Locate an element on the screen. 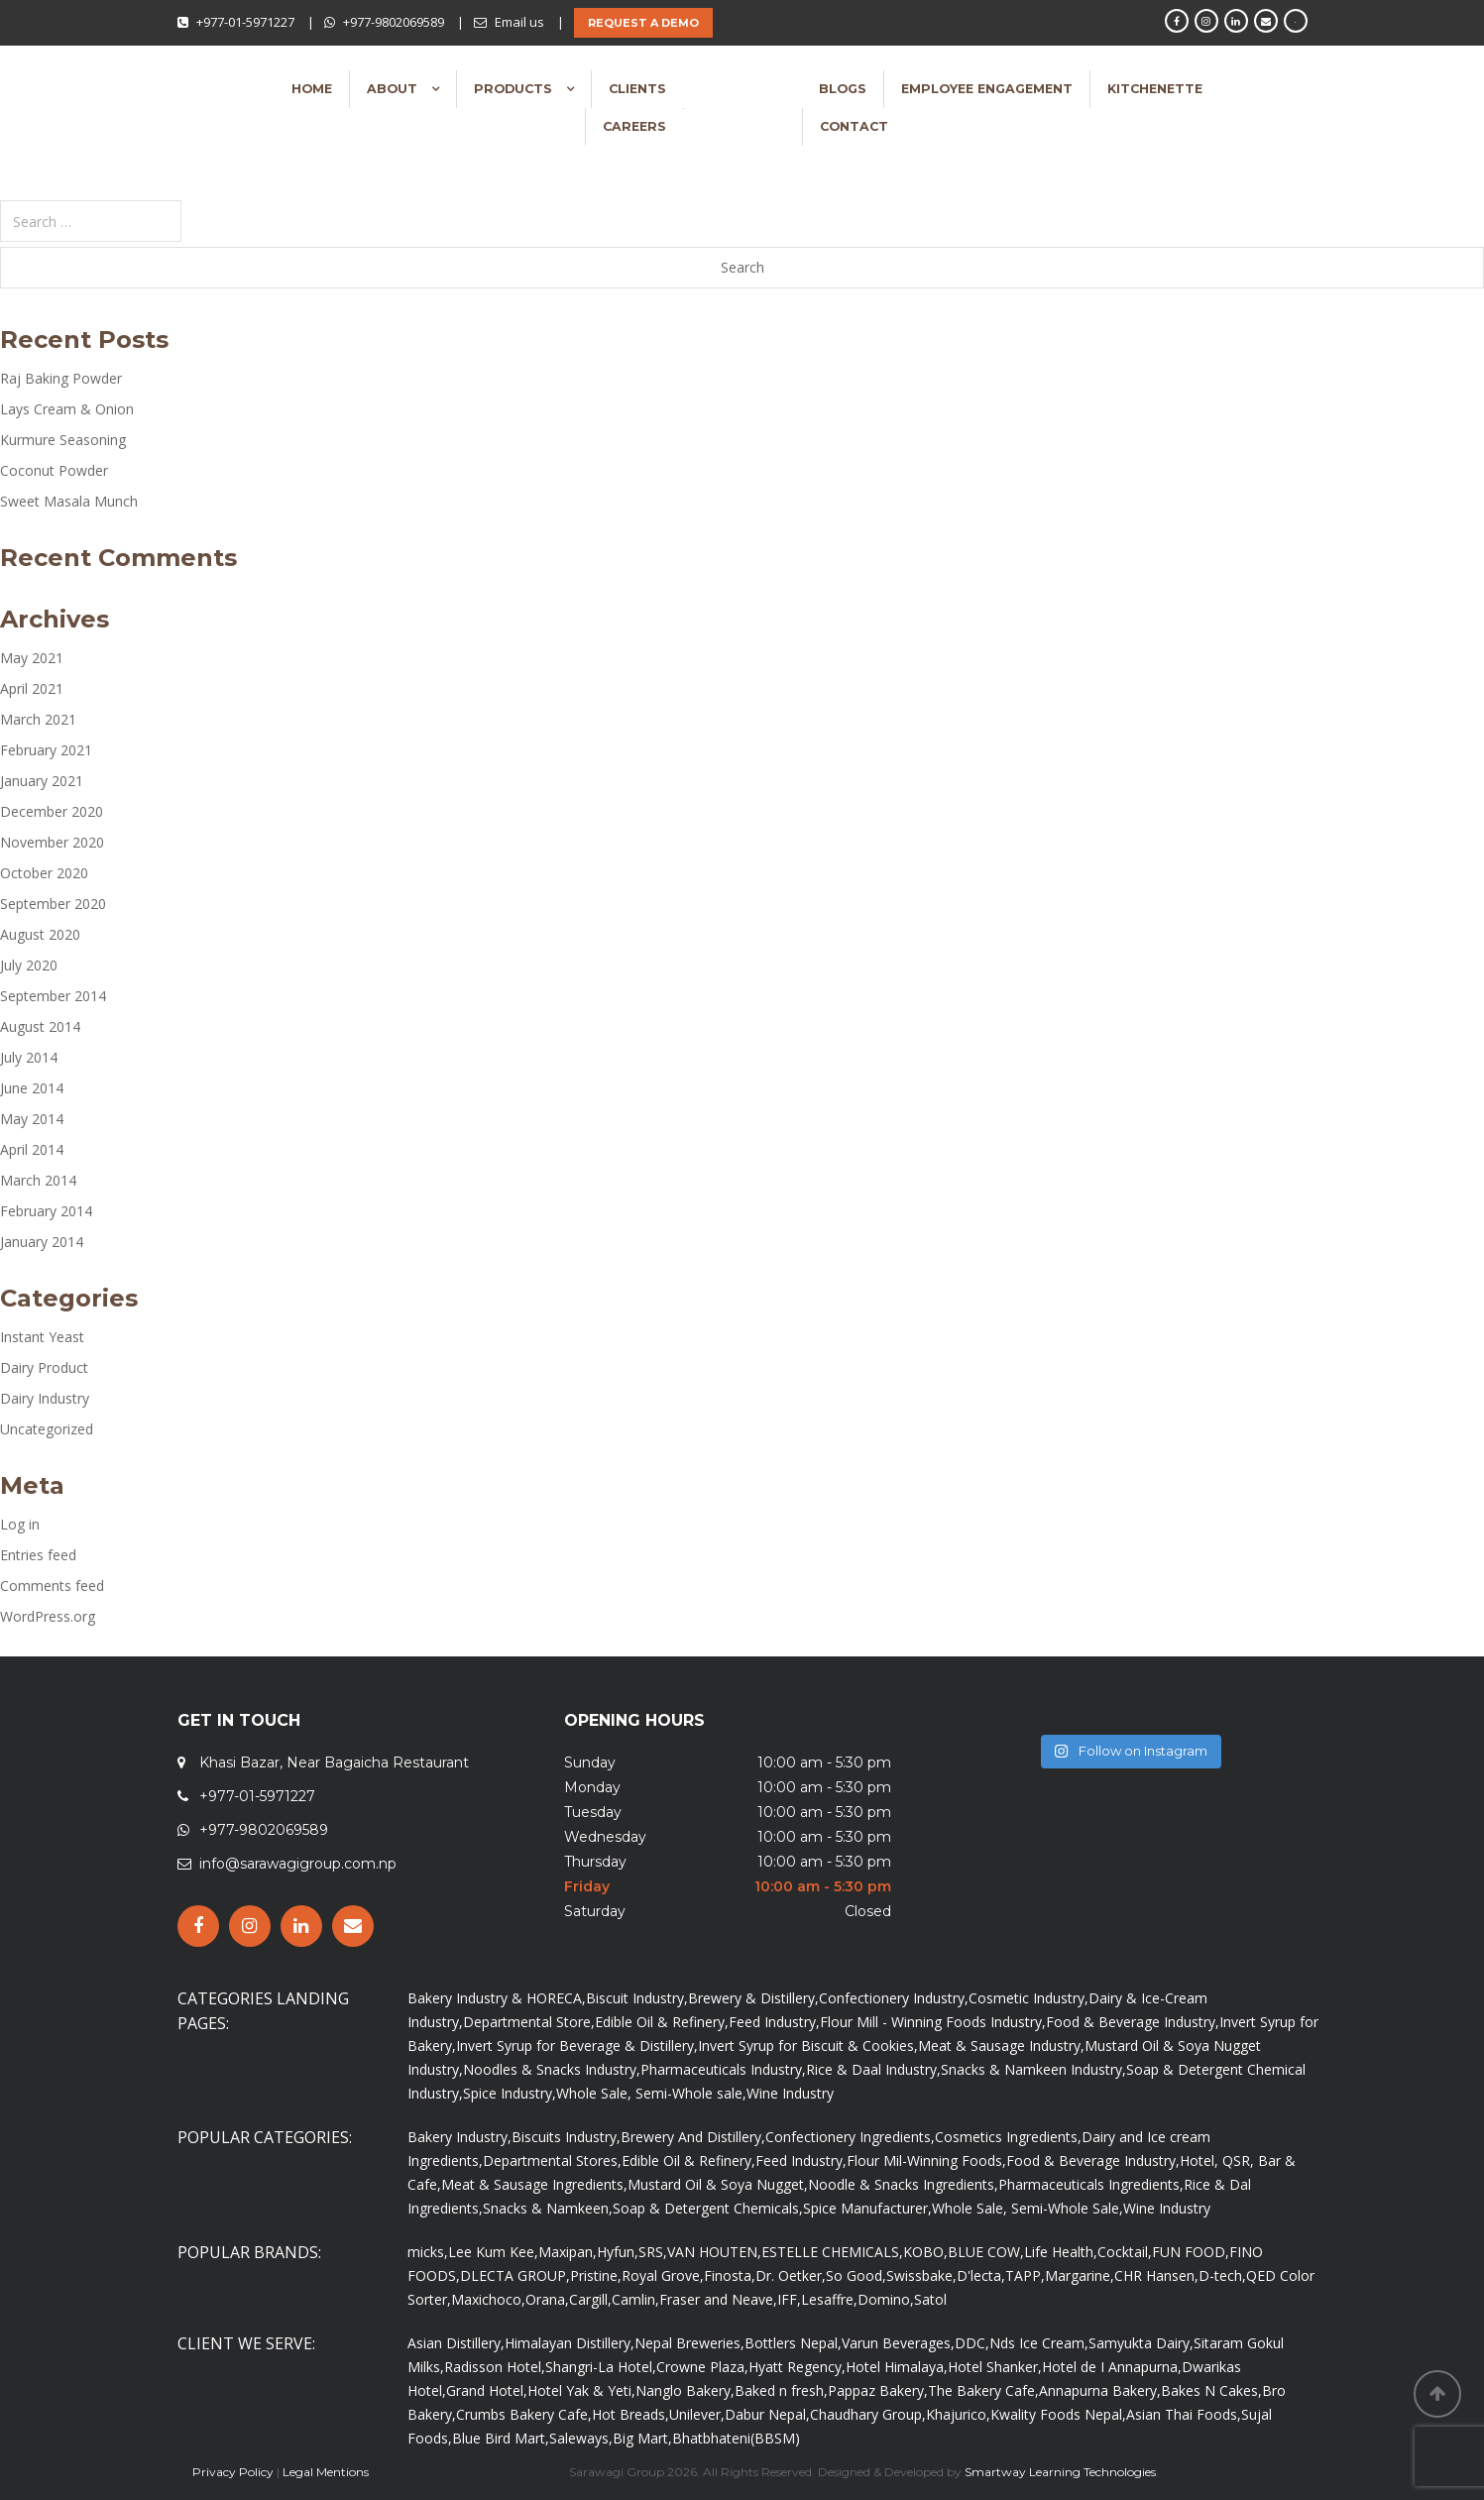 This screenshot has width=1484, height=2500. Confectionery Industry, is located at coordinates (894, 1998).